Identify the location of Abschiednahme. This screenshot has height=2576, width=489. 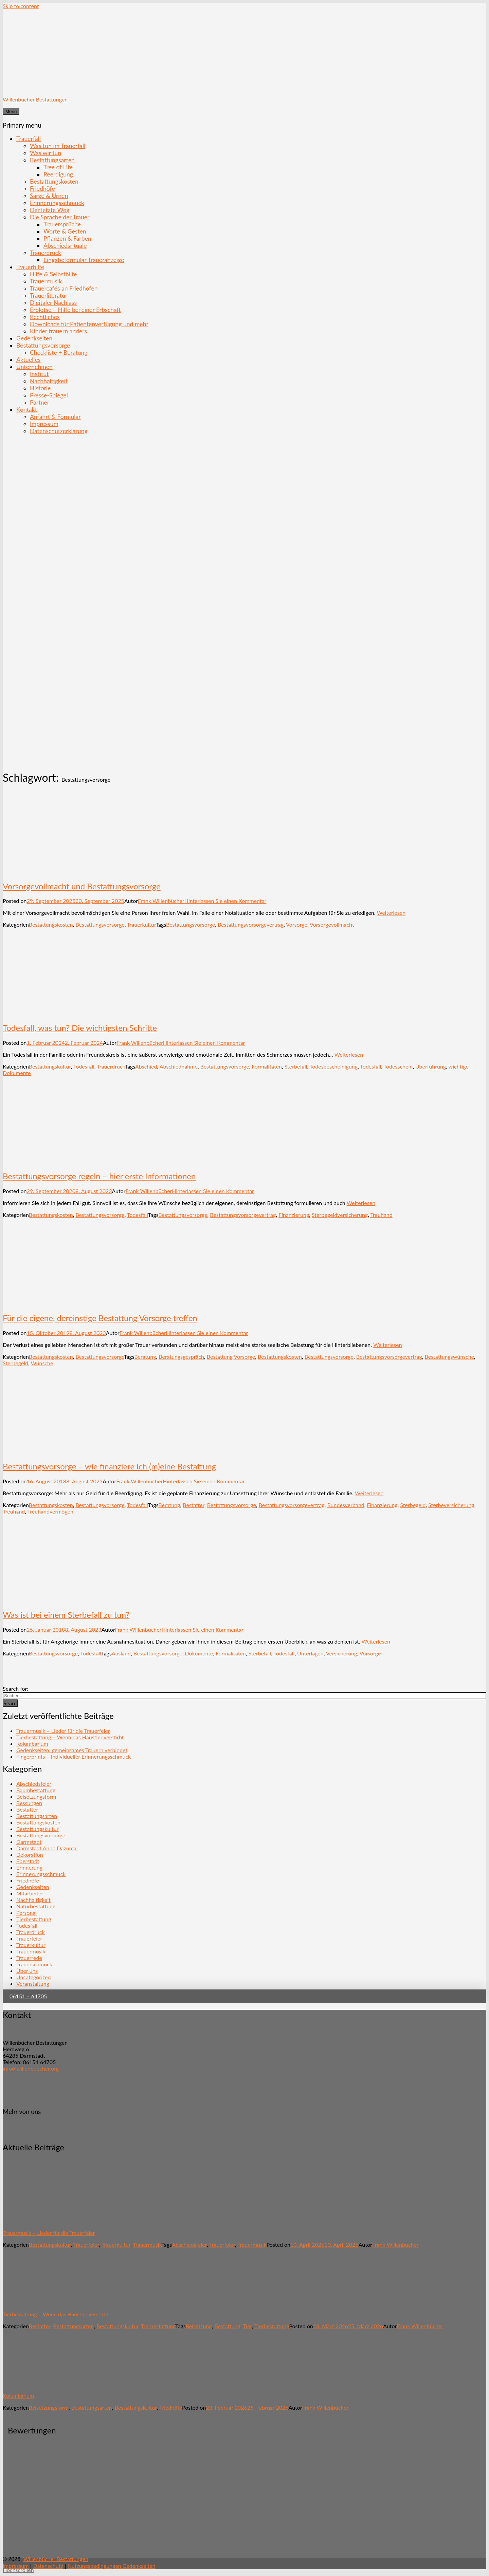
(179, 1066).